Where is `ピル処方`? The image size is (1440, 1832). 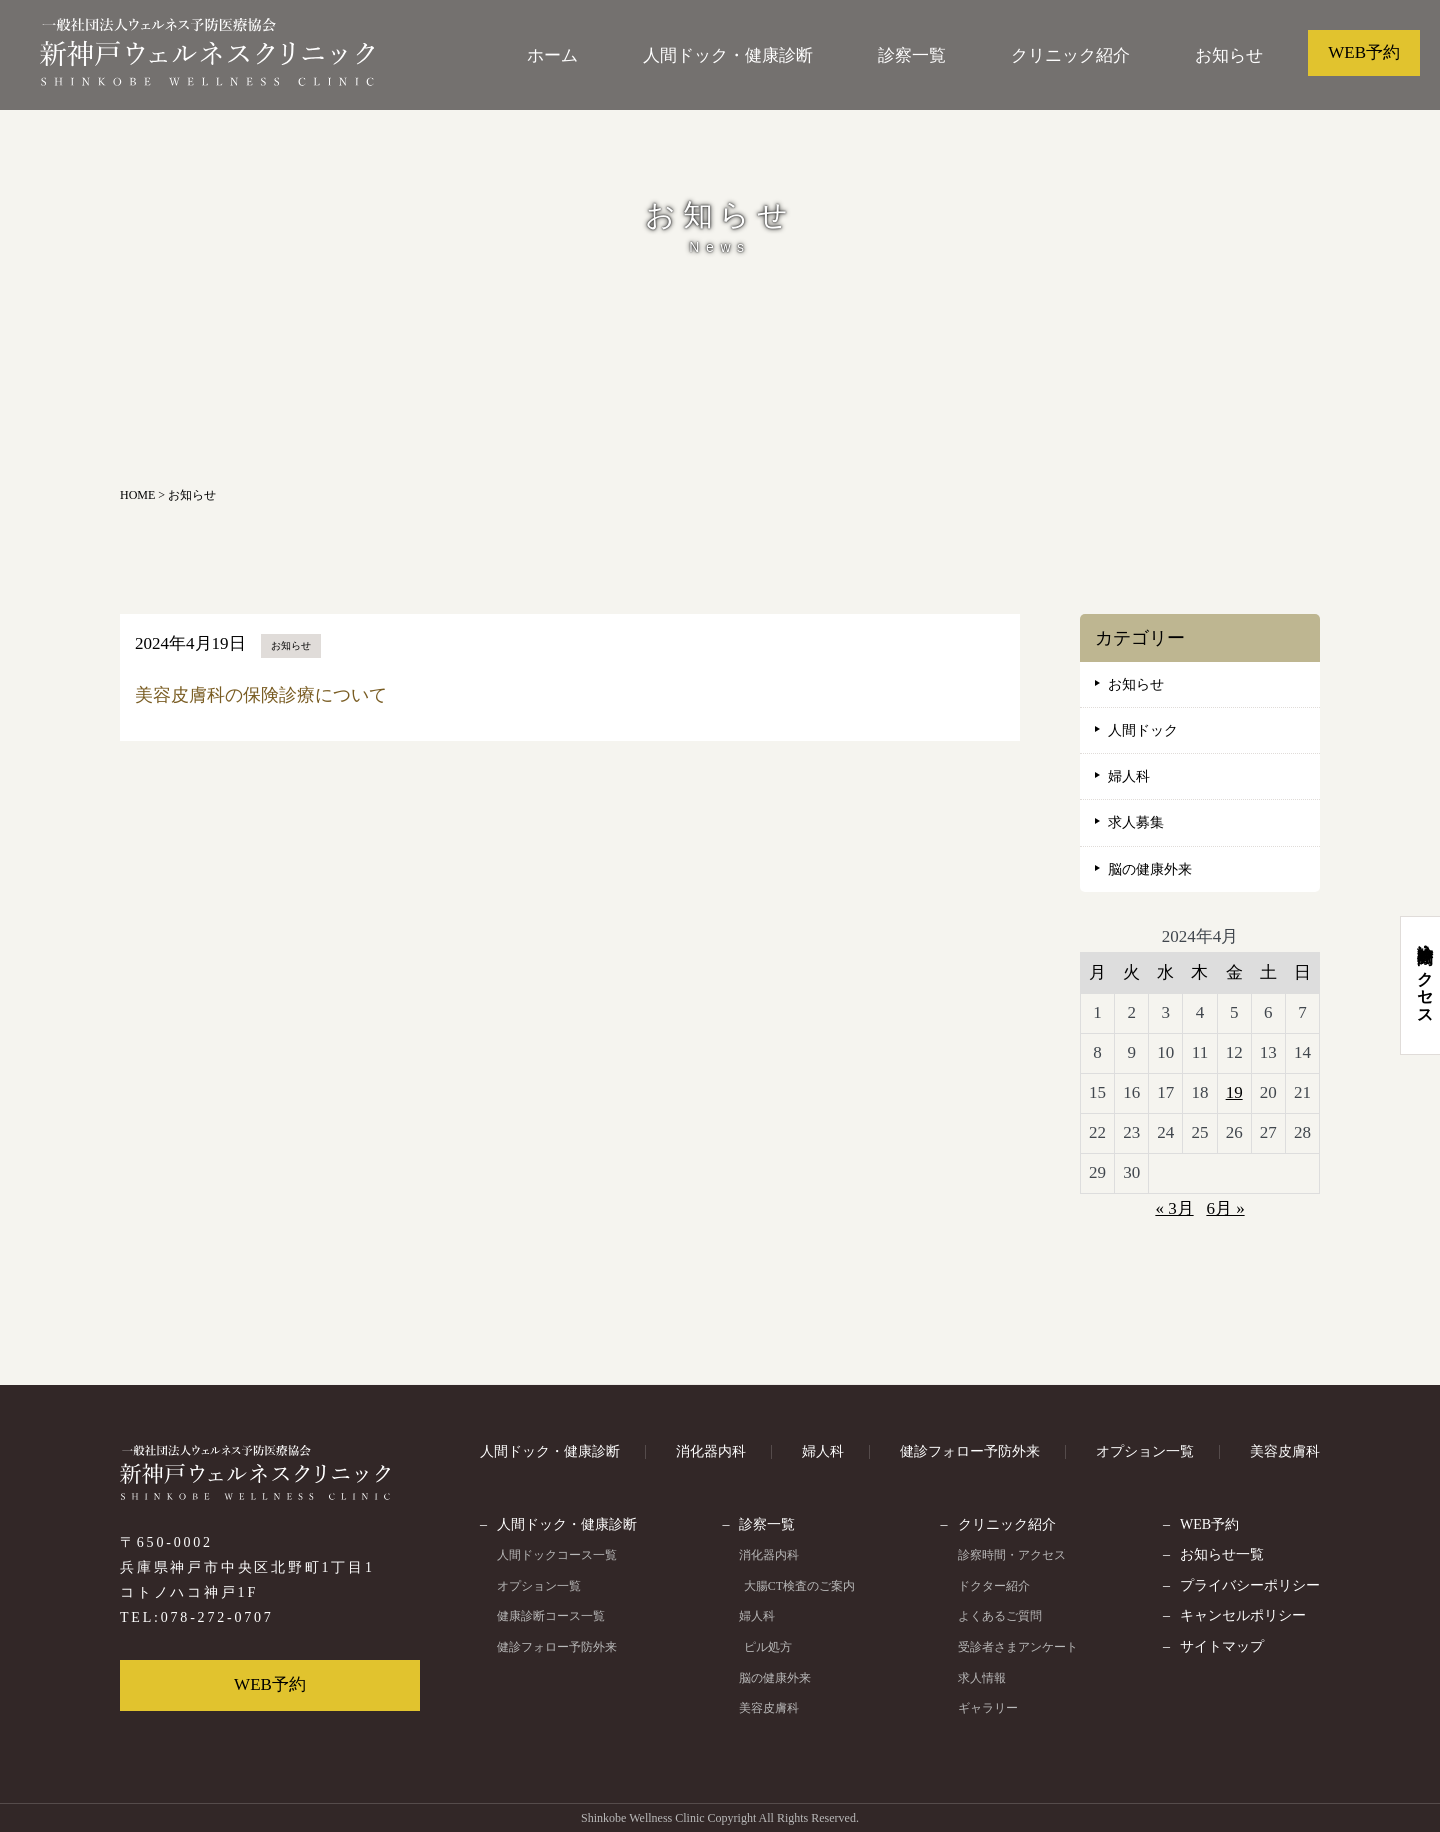 ピル処方 is located at coordinates (766, 1647).